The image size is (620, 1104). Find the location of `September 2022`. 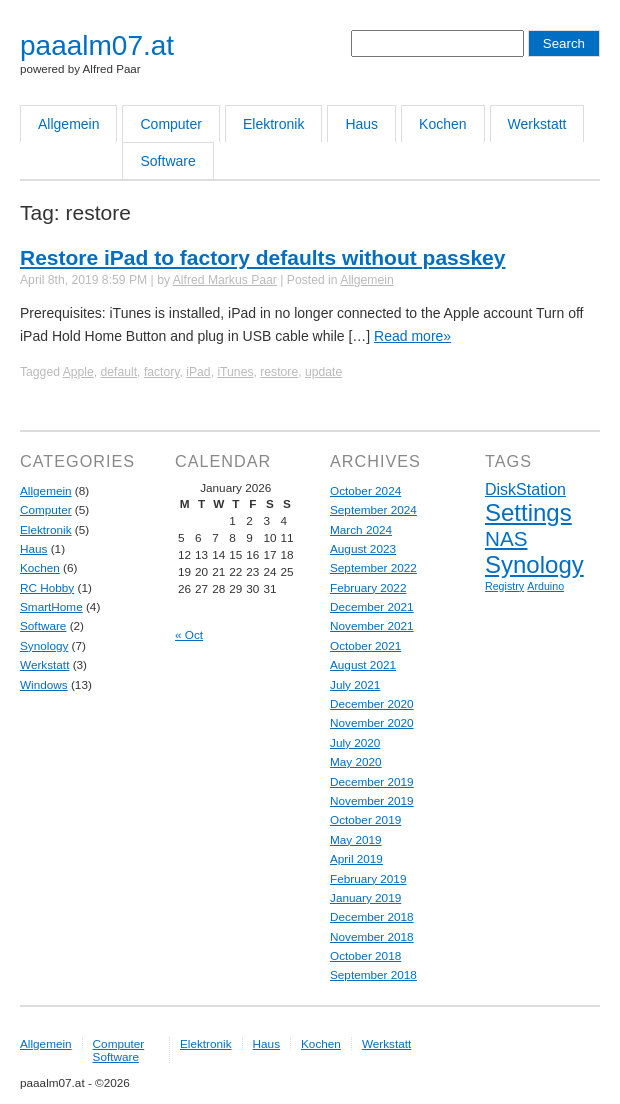

September 2022 is located at coordinates (373, 567).